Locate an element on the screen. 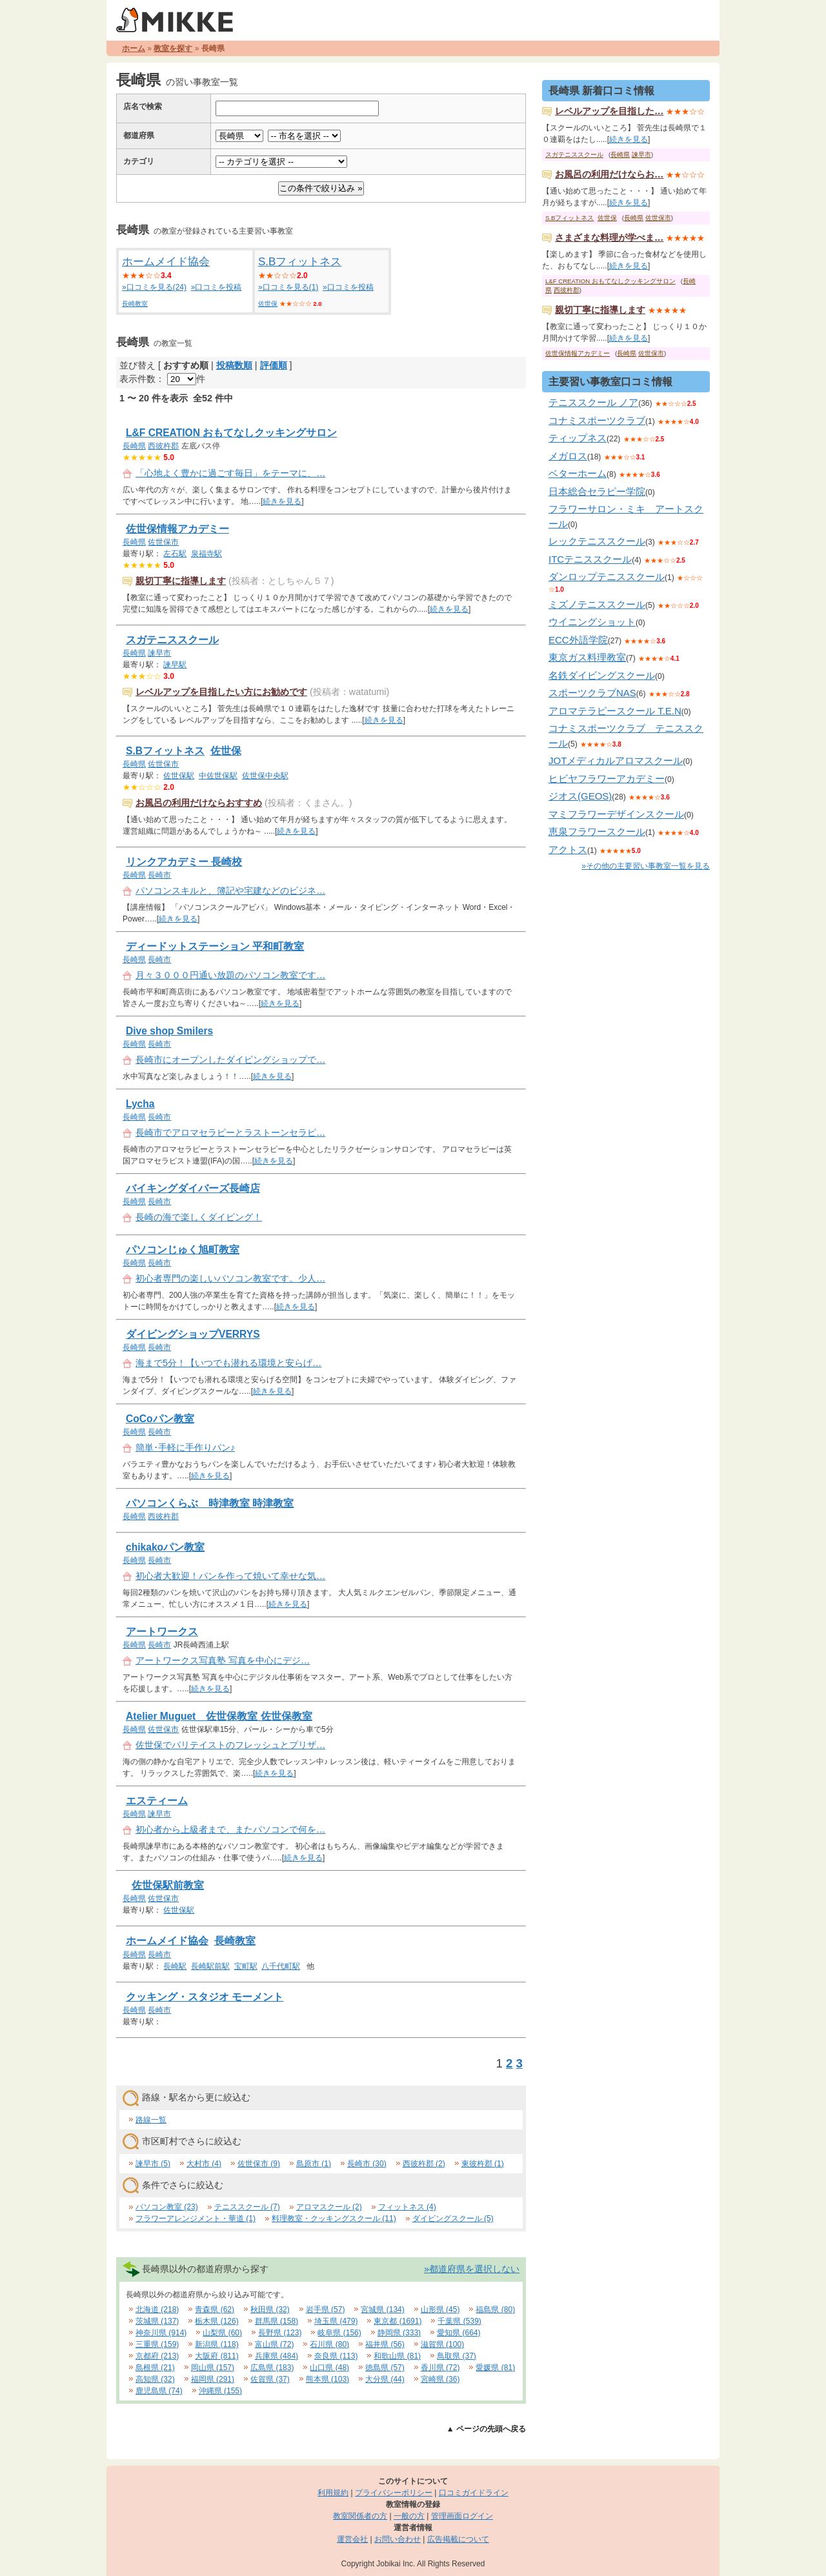 The height and width of the screenshot is (2576, 826). 香川県 (72) is located at coordinates (440, 2367).